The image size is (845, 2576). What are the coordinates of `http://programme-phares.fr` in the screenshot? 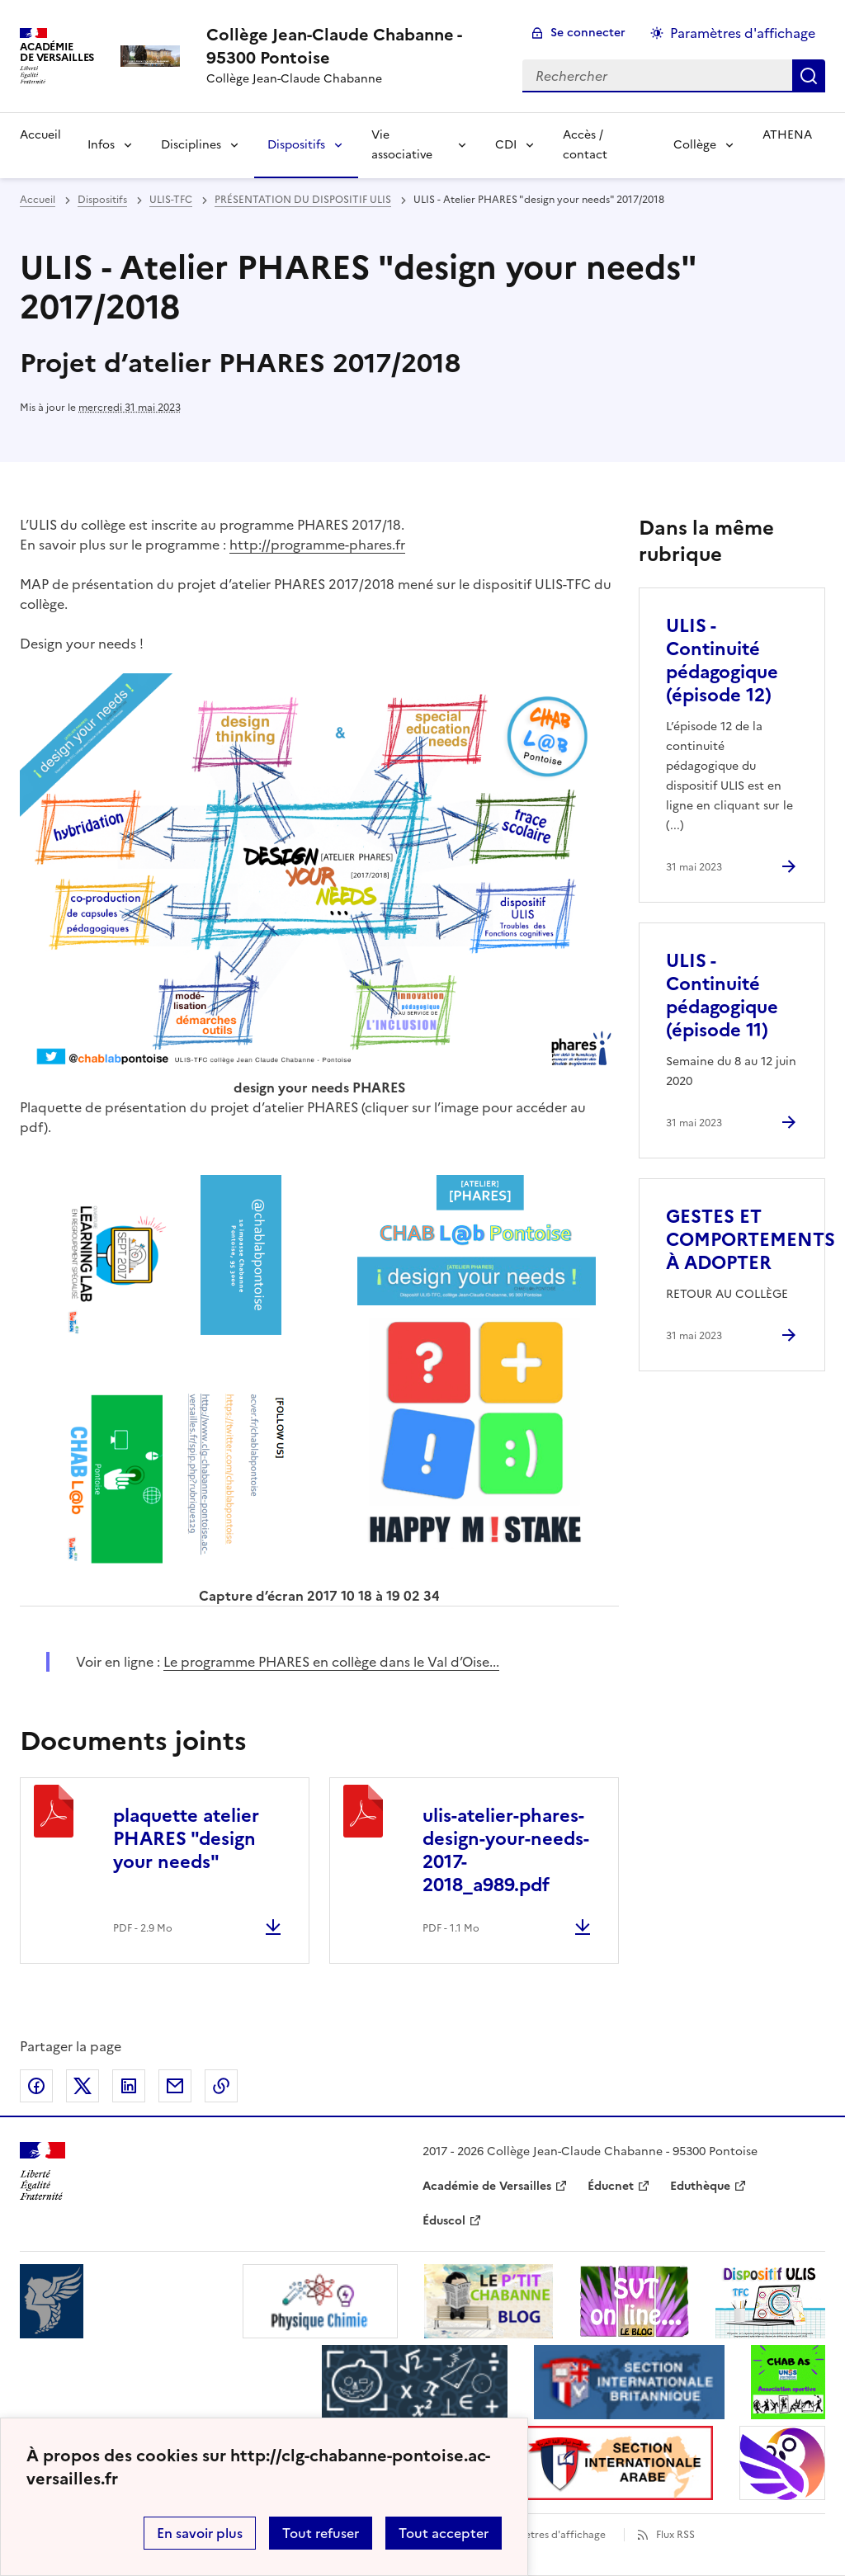 It's located at (317, 544).